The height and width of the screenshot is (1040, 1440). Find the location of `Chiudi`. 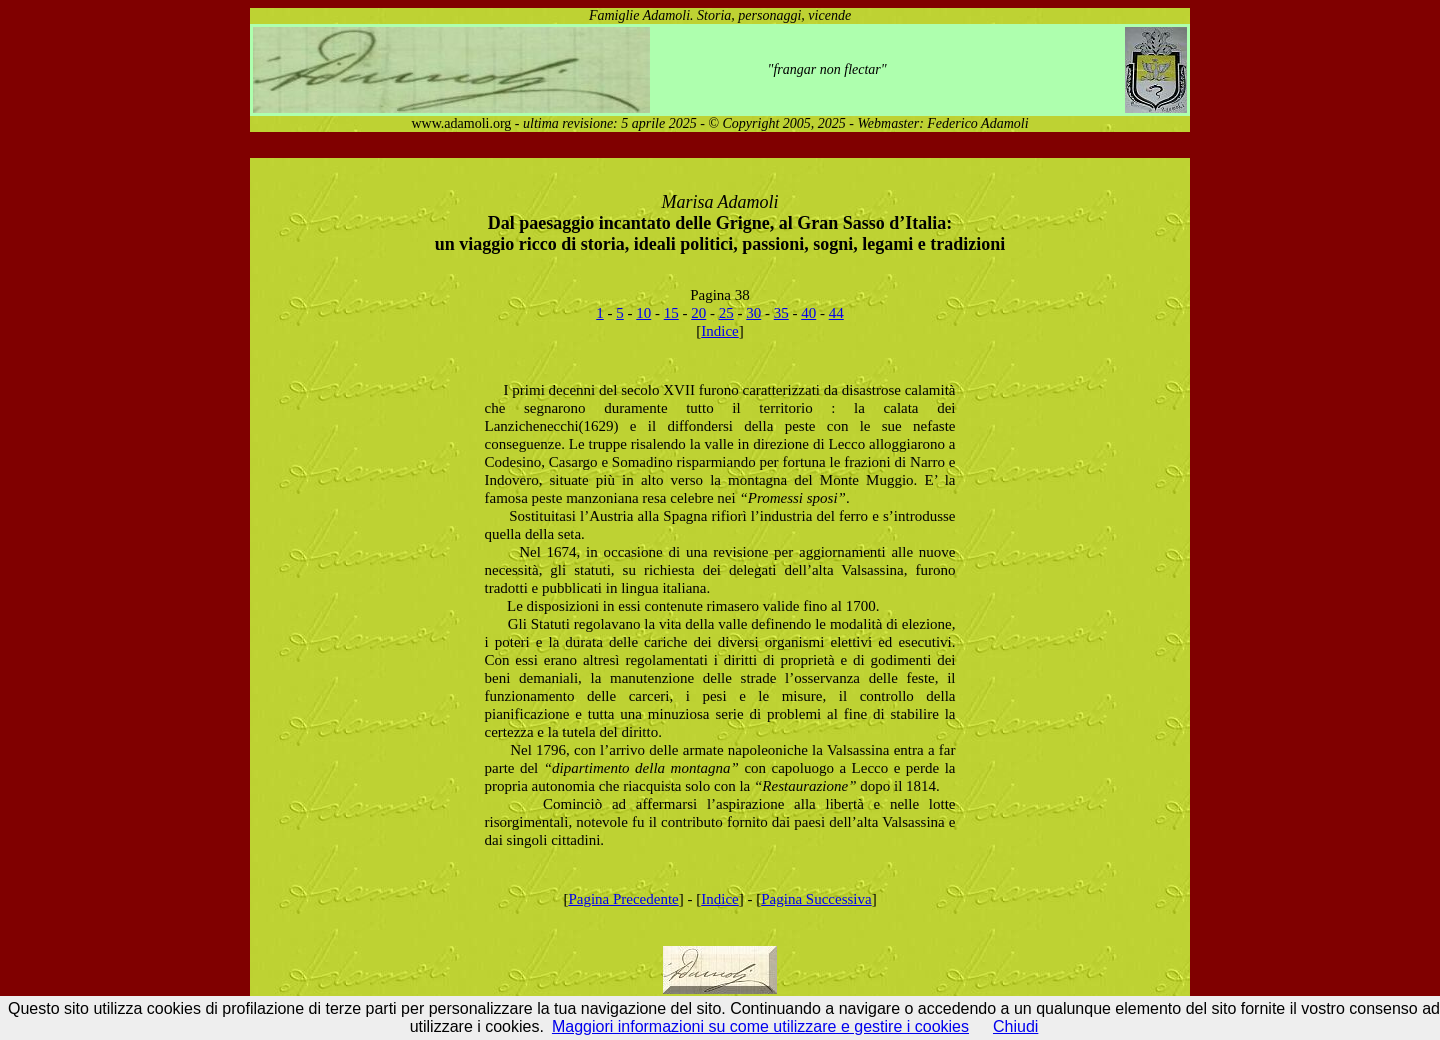

Chiudi is located at coordinates (1015, 1026).